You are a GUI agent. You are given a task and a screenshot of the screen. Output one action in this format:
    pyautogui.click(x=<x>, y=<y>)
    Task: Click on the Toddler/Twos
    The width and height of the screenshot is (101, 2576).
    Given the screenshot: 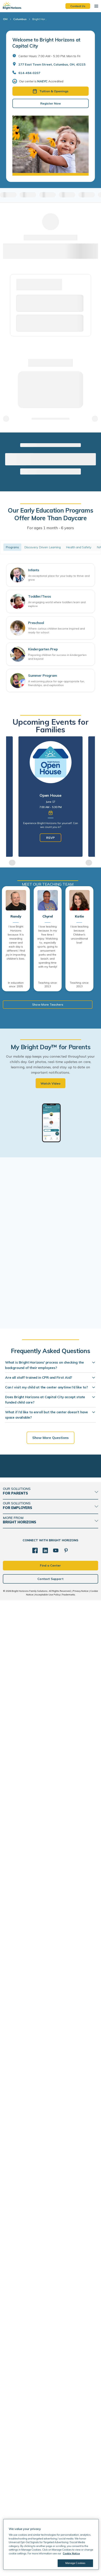 What is the action you would take?
    pyautogui.click(x=39, y=596)
    